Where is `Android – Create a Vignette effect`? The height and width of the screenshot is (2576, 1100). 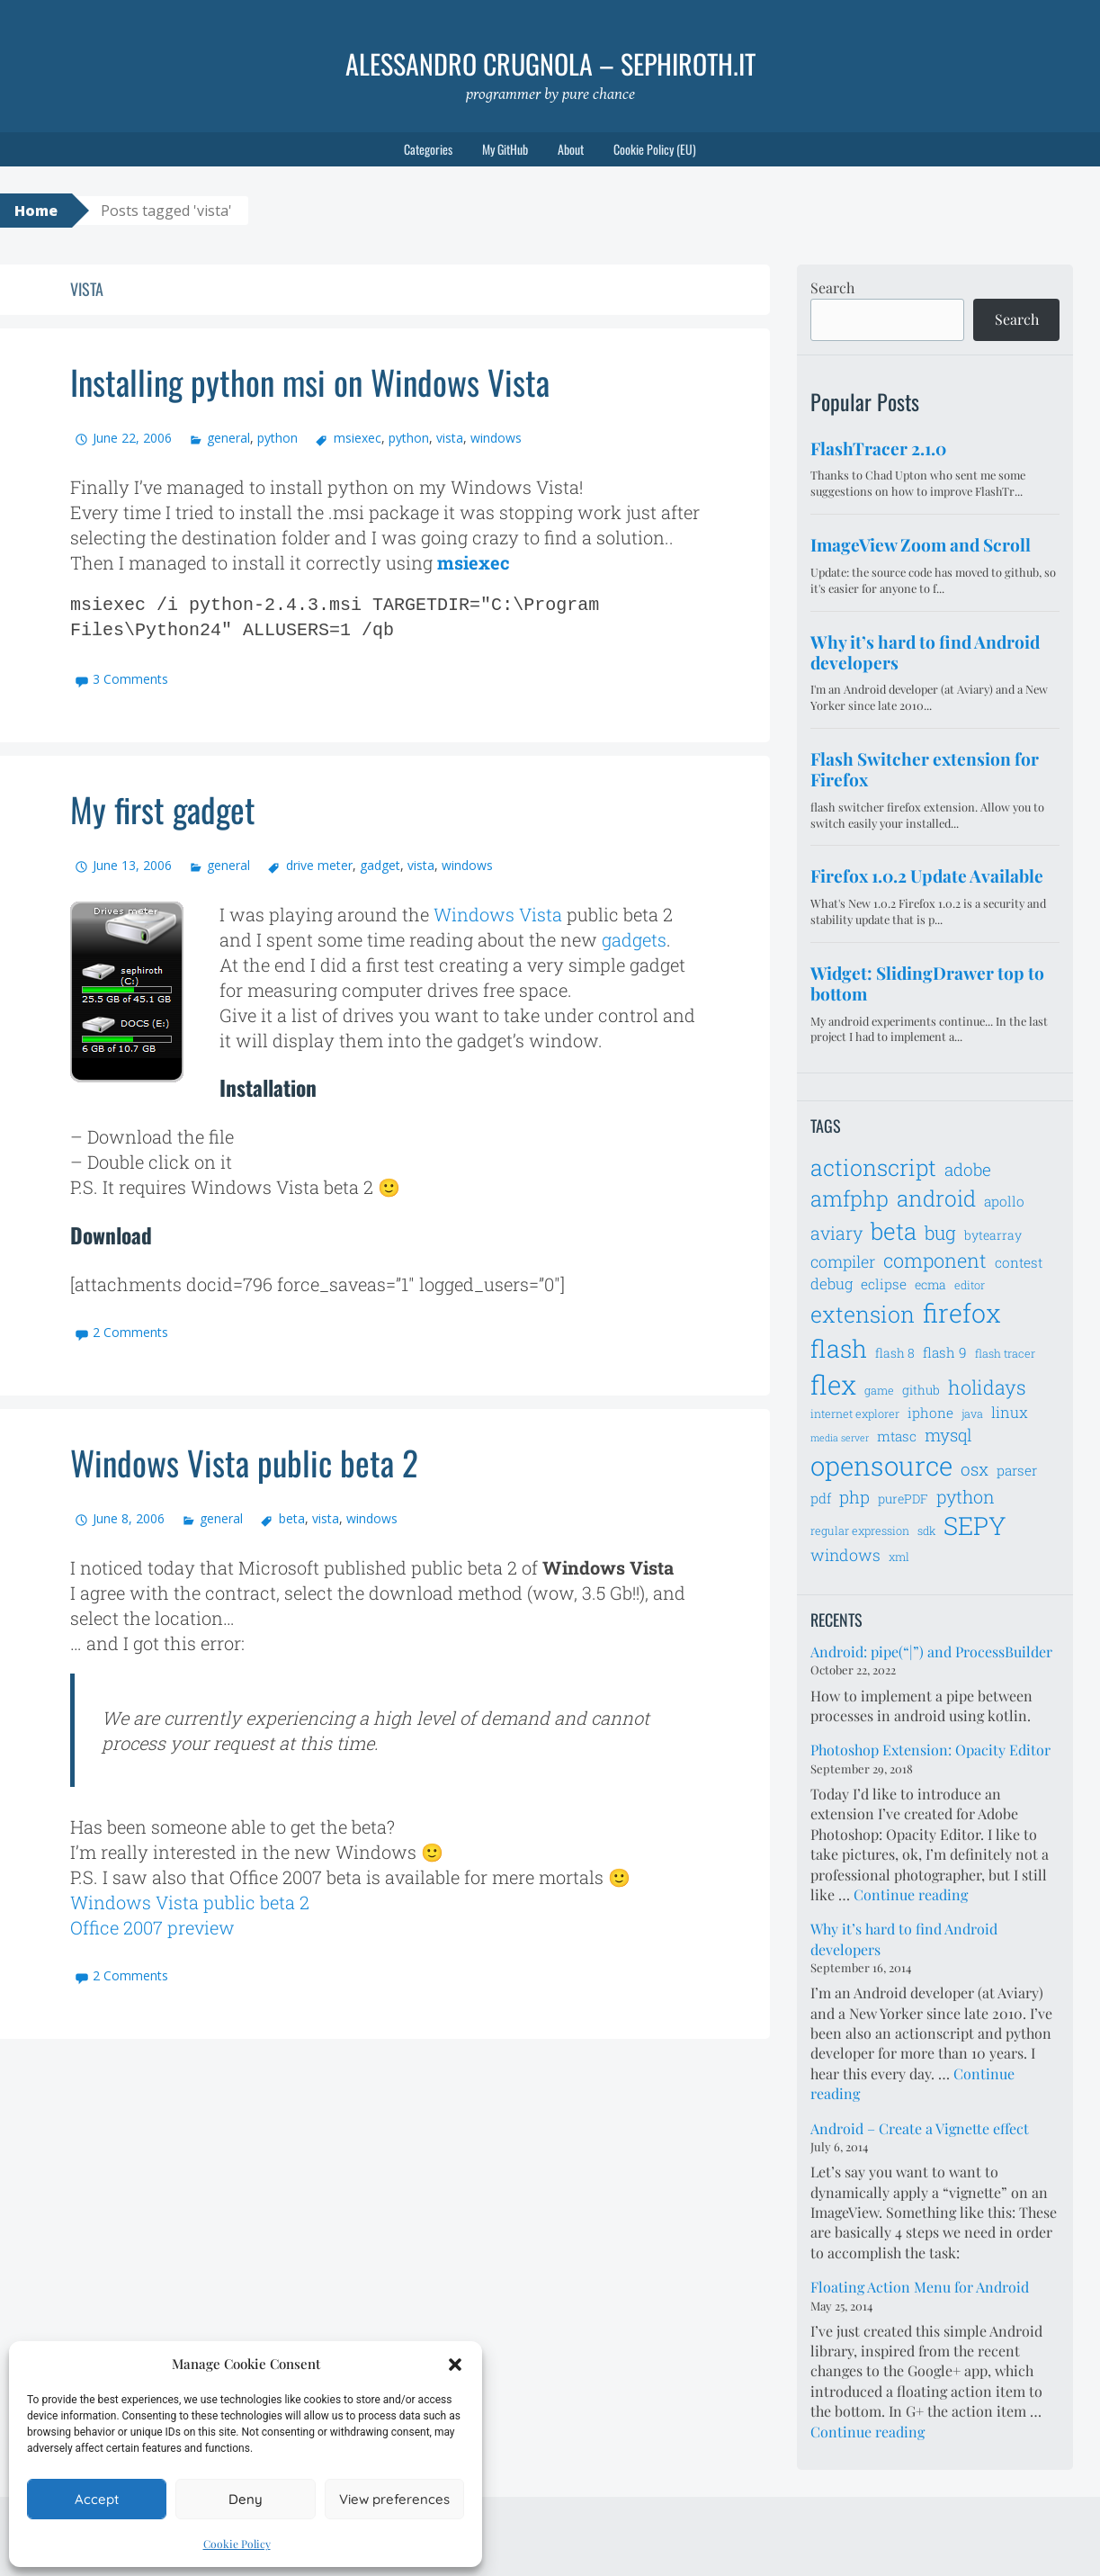 Android – Create a Vignette effect is located at coordinates (919, 2128).